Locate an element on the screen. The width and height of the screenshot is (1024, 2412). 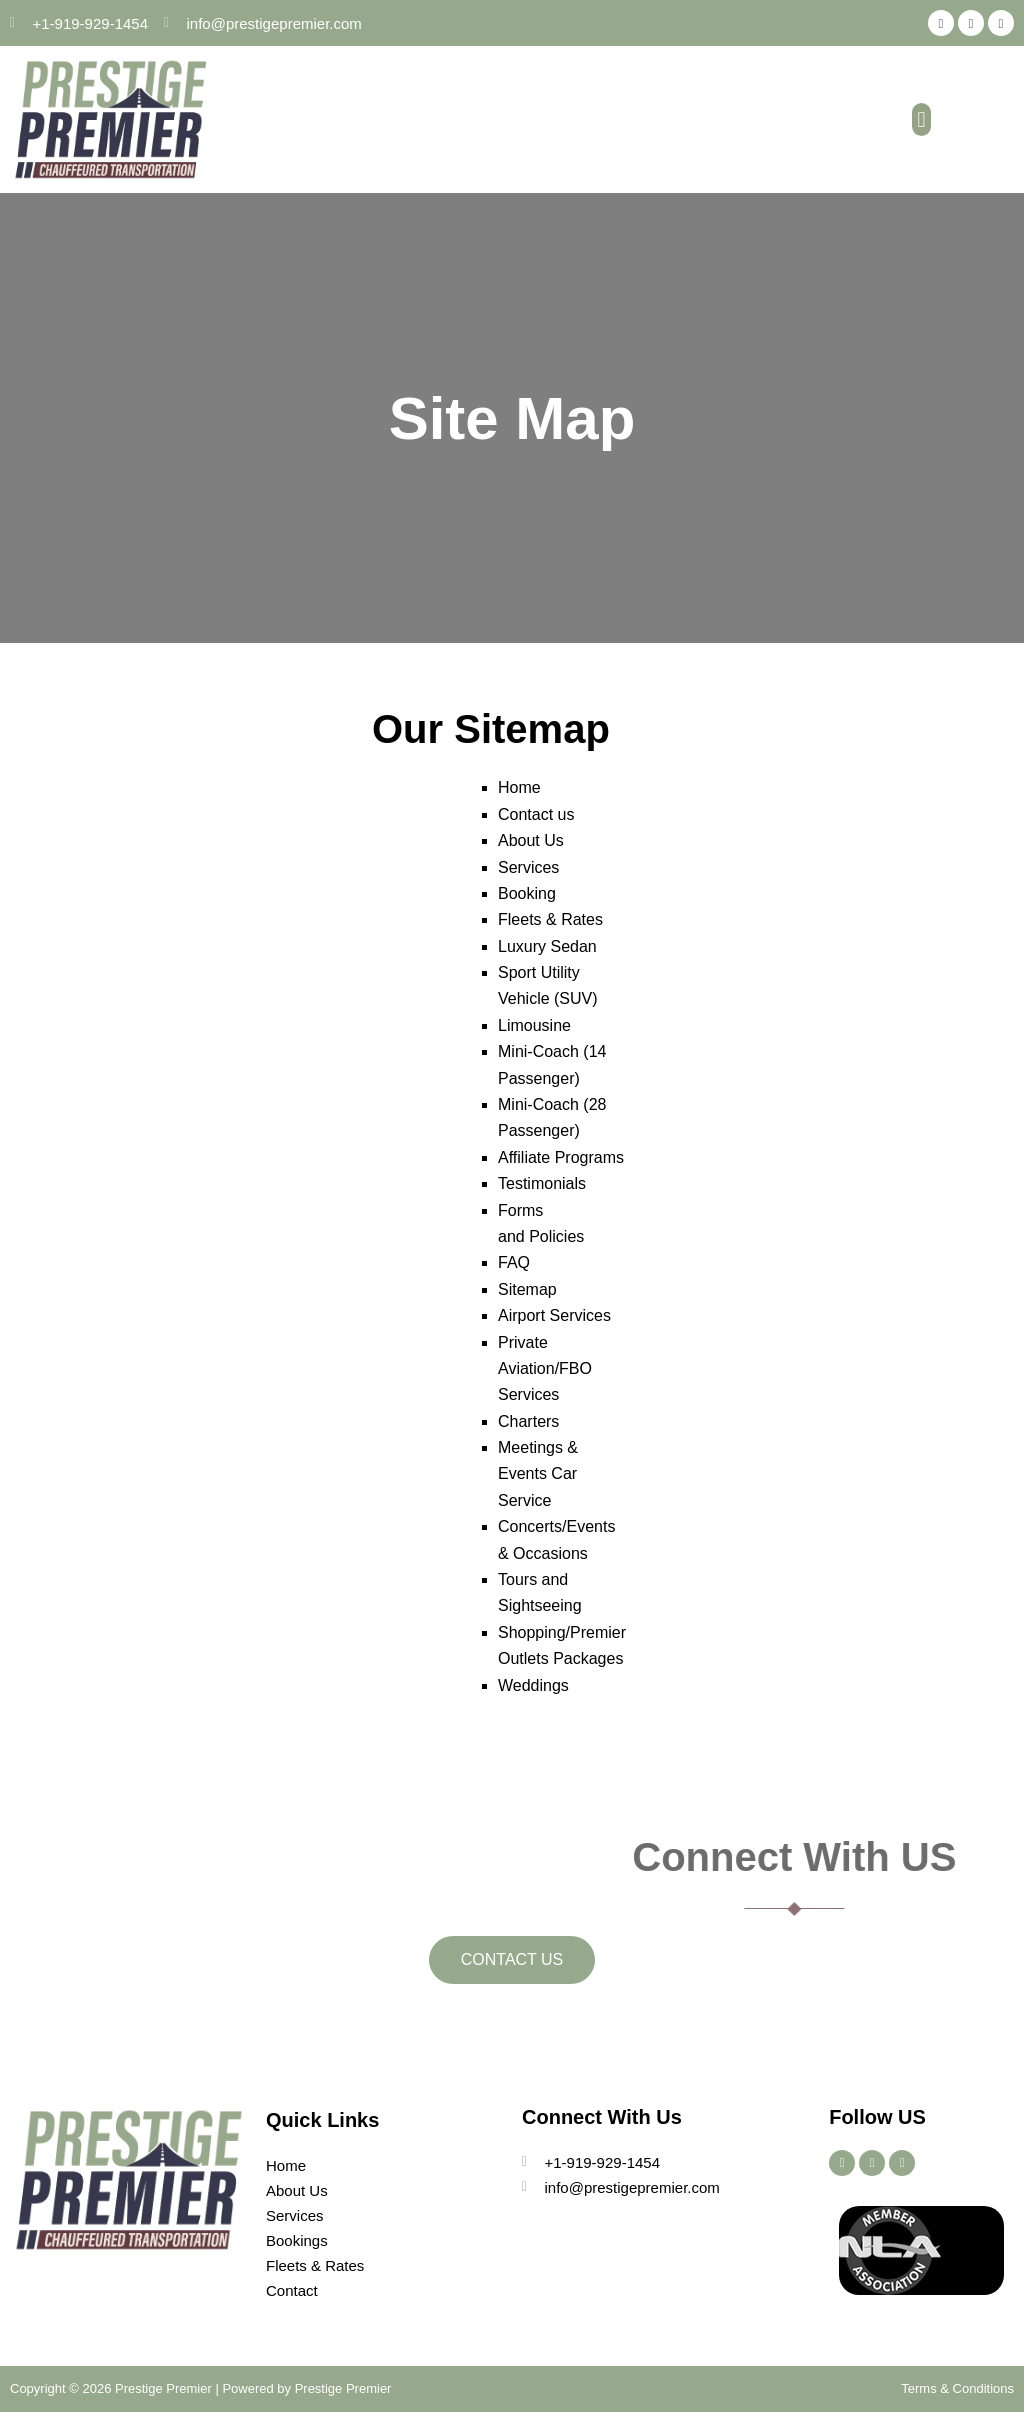
Services is located at coordinates (528, 867).